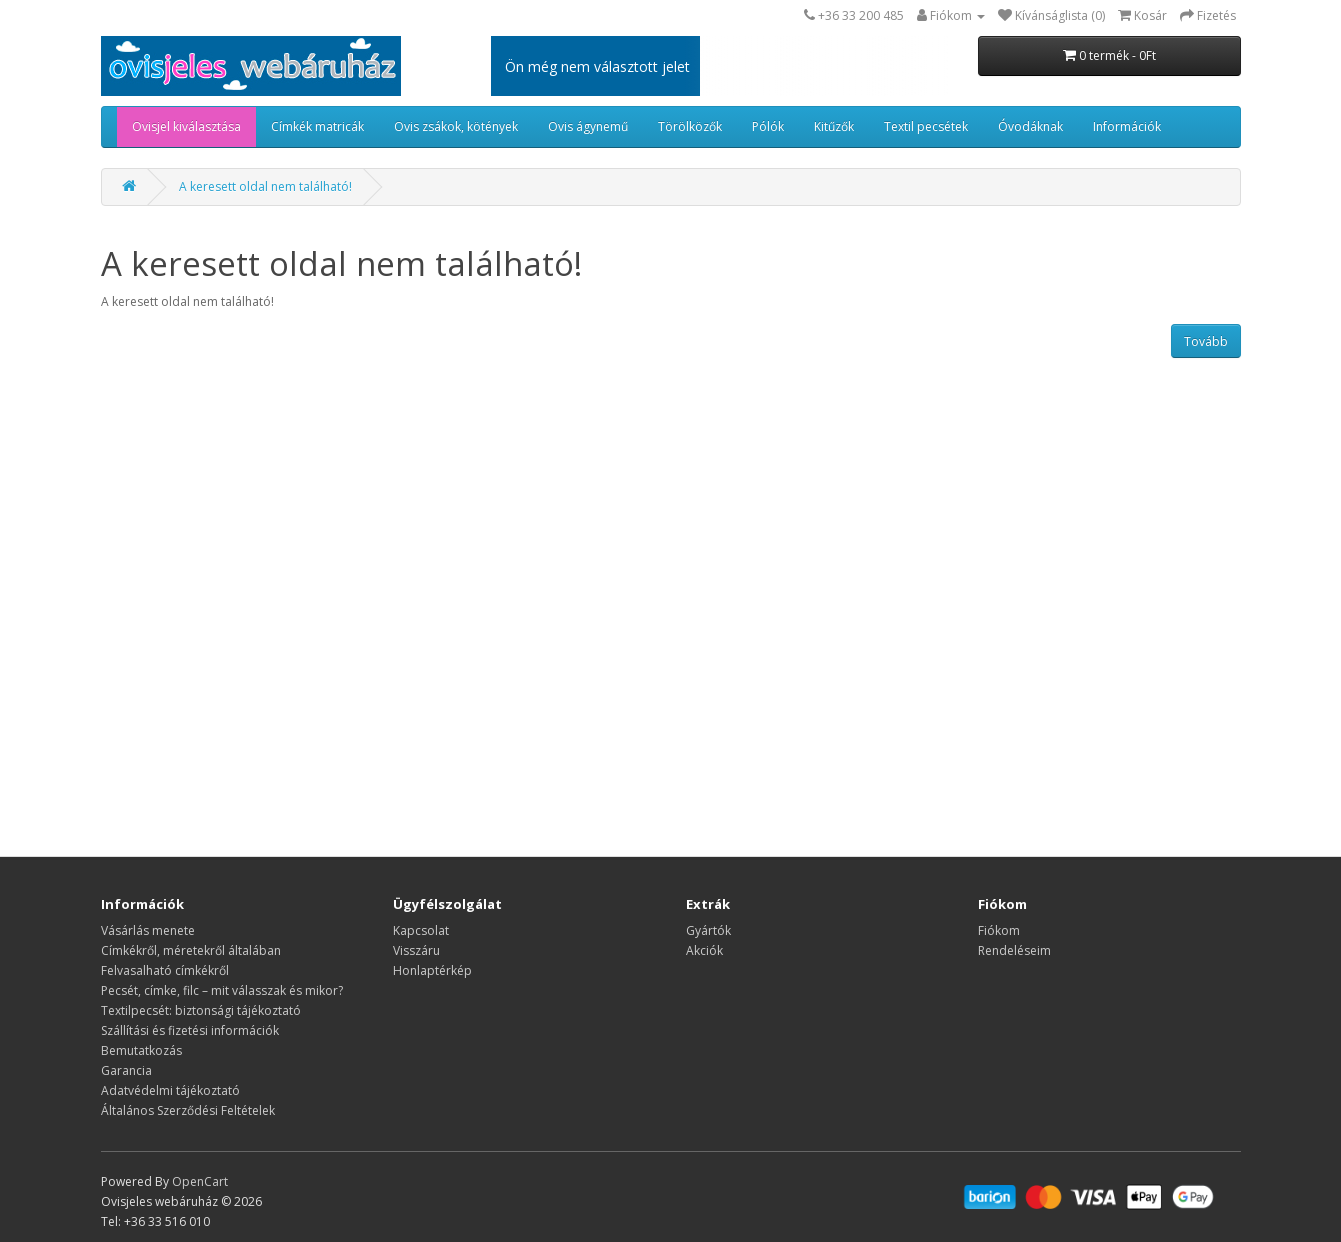 This screenshot has height=1242, width=1341. What do you see at coordinates (317, 126) in the screenshot?
I see `Címkék matricák` at bounding box center [317, 126].